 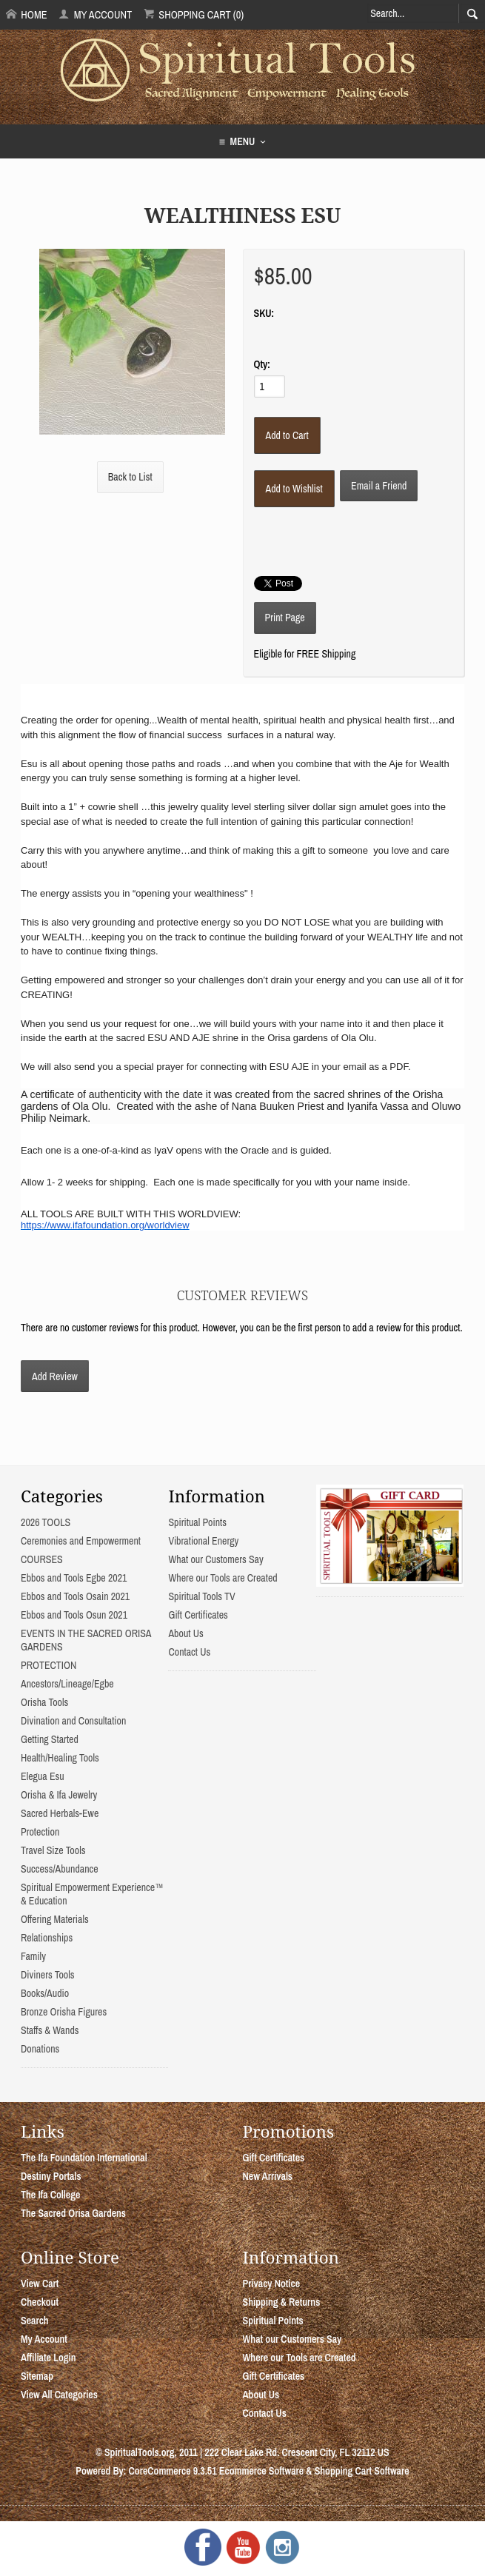 I want to click on The Sacred Orisa Gardens, so click(x=73, y=2213).